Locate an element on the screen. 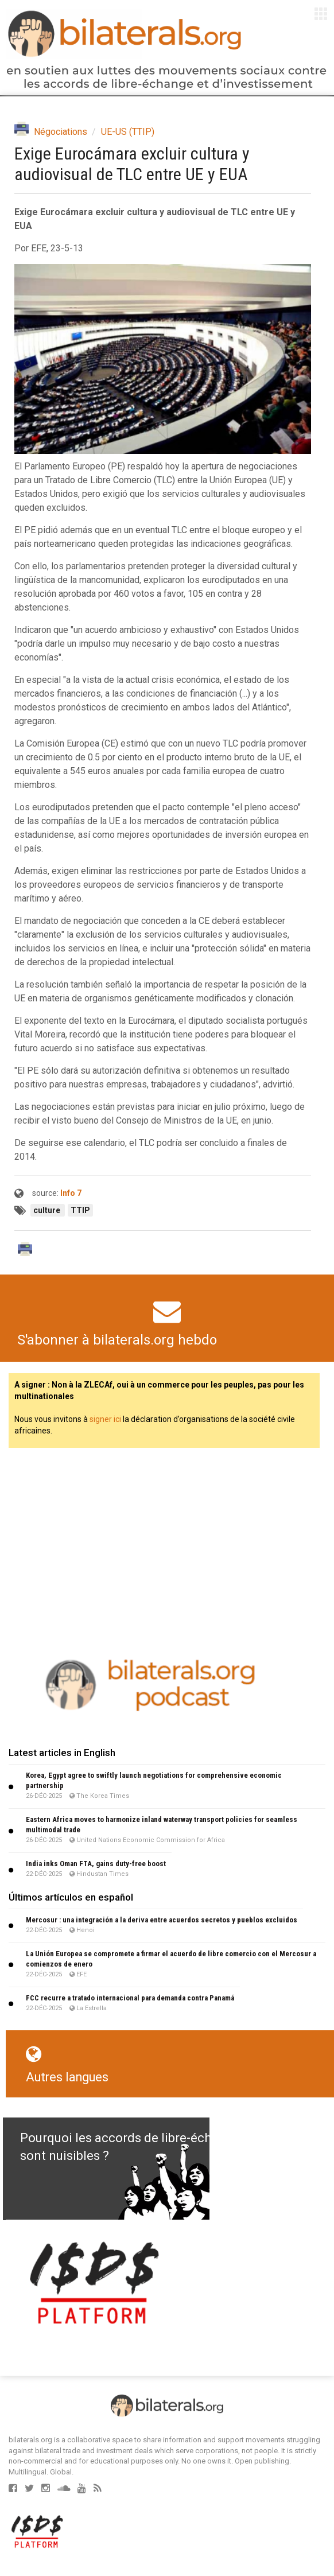 This screenshot has height=2576, width=334. signer ici is located at coordinates (105, 1419).